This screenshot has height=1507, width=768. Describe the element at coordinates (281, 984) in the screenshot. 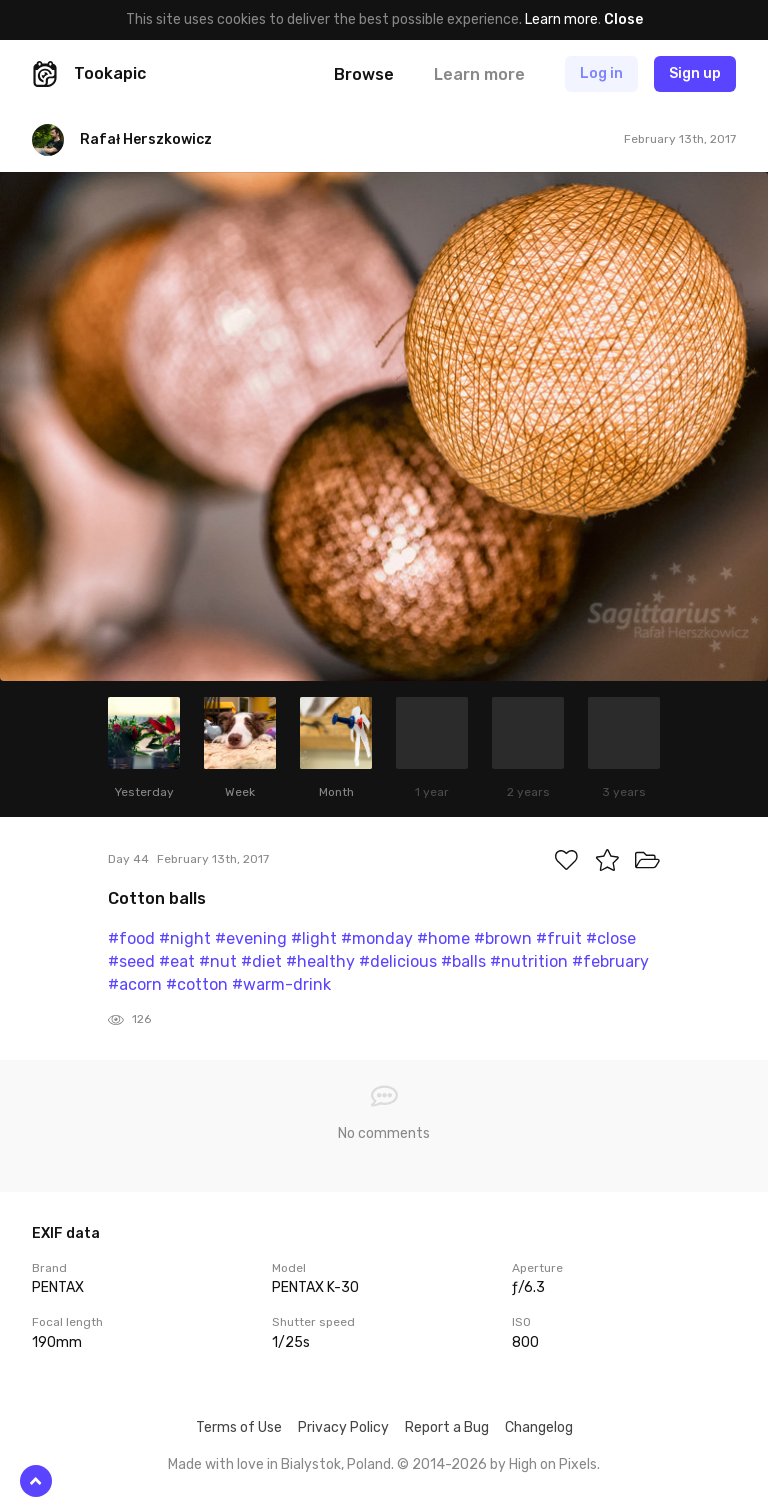

I see `#warm-drink` at that location.